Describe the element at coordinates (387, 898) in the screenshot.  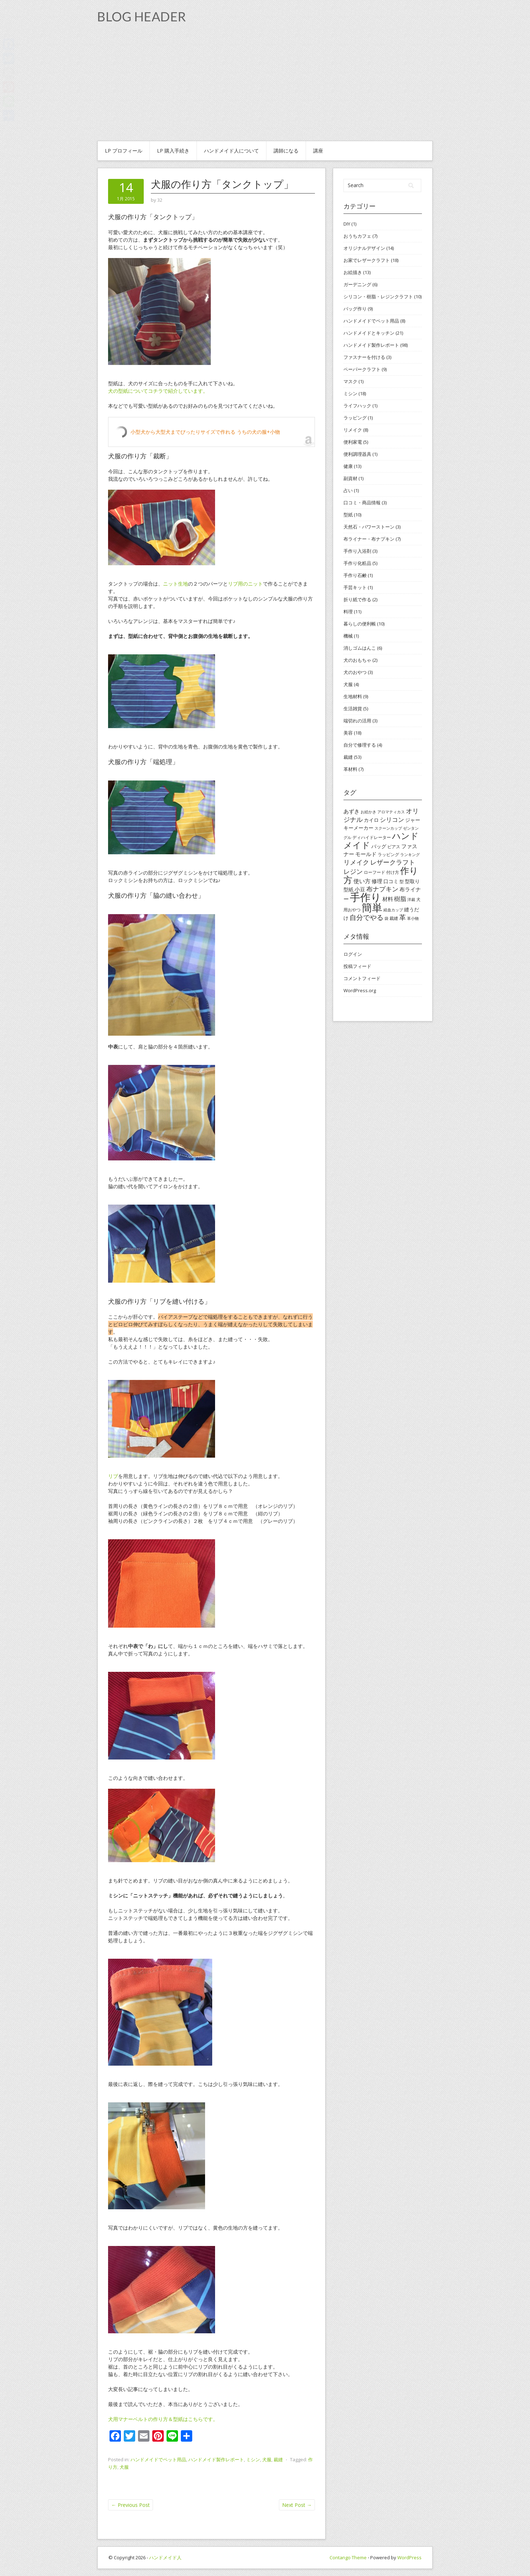
I see `材料 [材料 (6個の項目)]` at that location.